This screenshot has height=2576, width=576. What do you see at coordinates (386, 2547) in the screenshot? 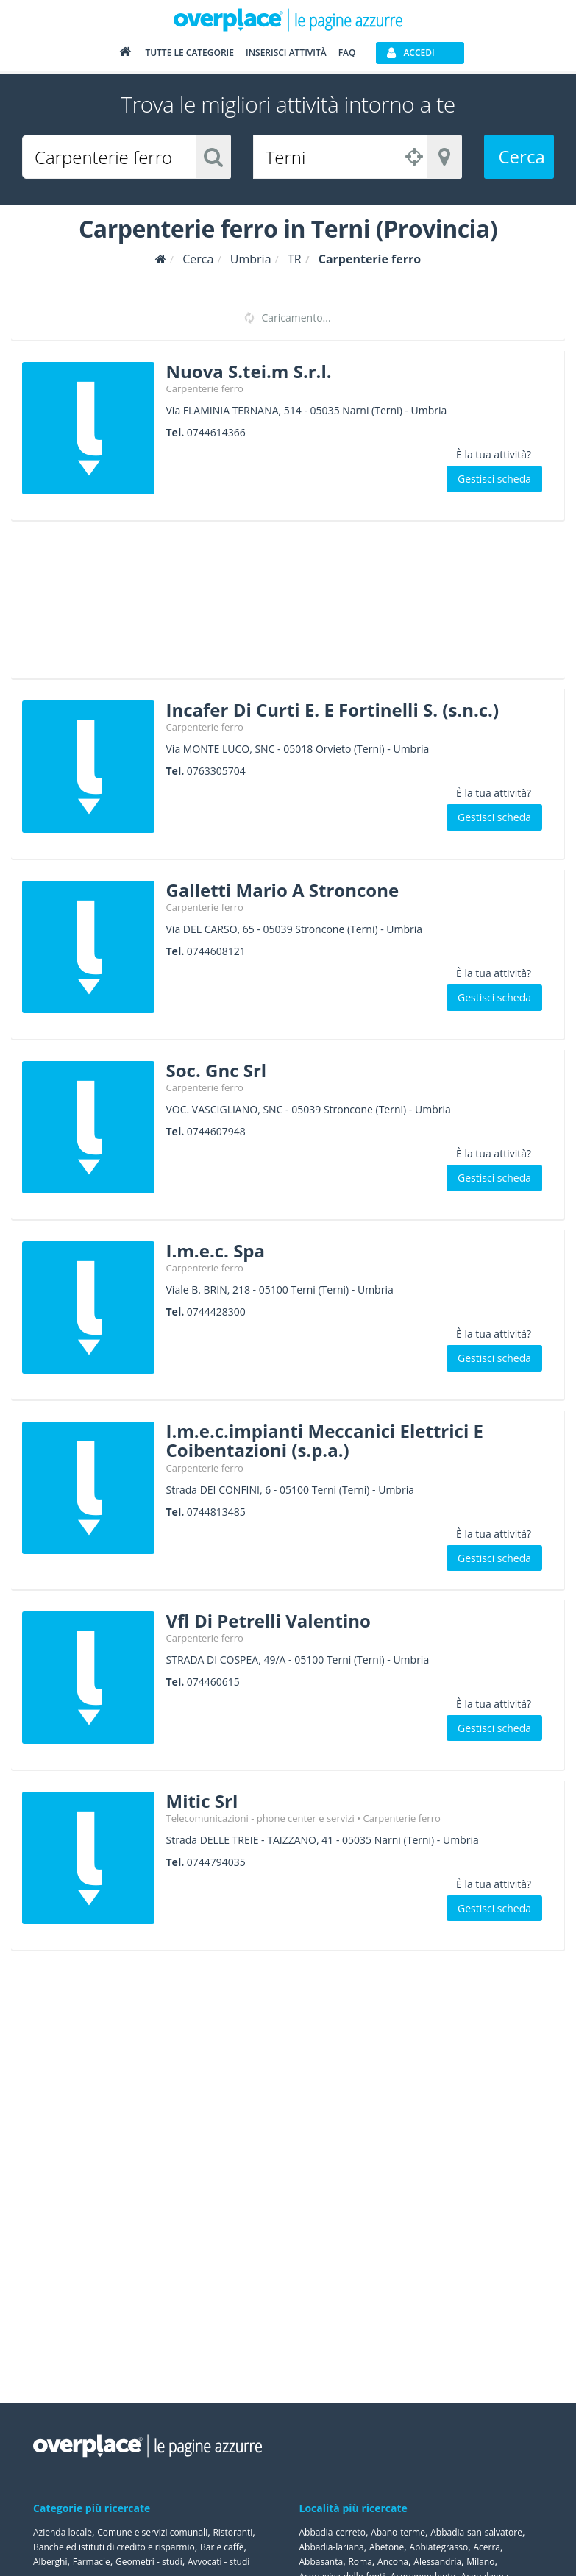
I see `Abetone` at bounding box center [386, 2547].